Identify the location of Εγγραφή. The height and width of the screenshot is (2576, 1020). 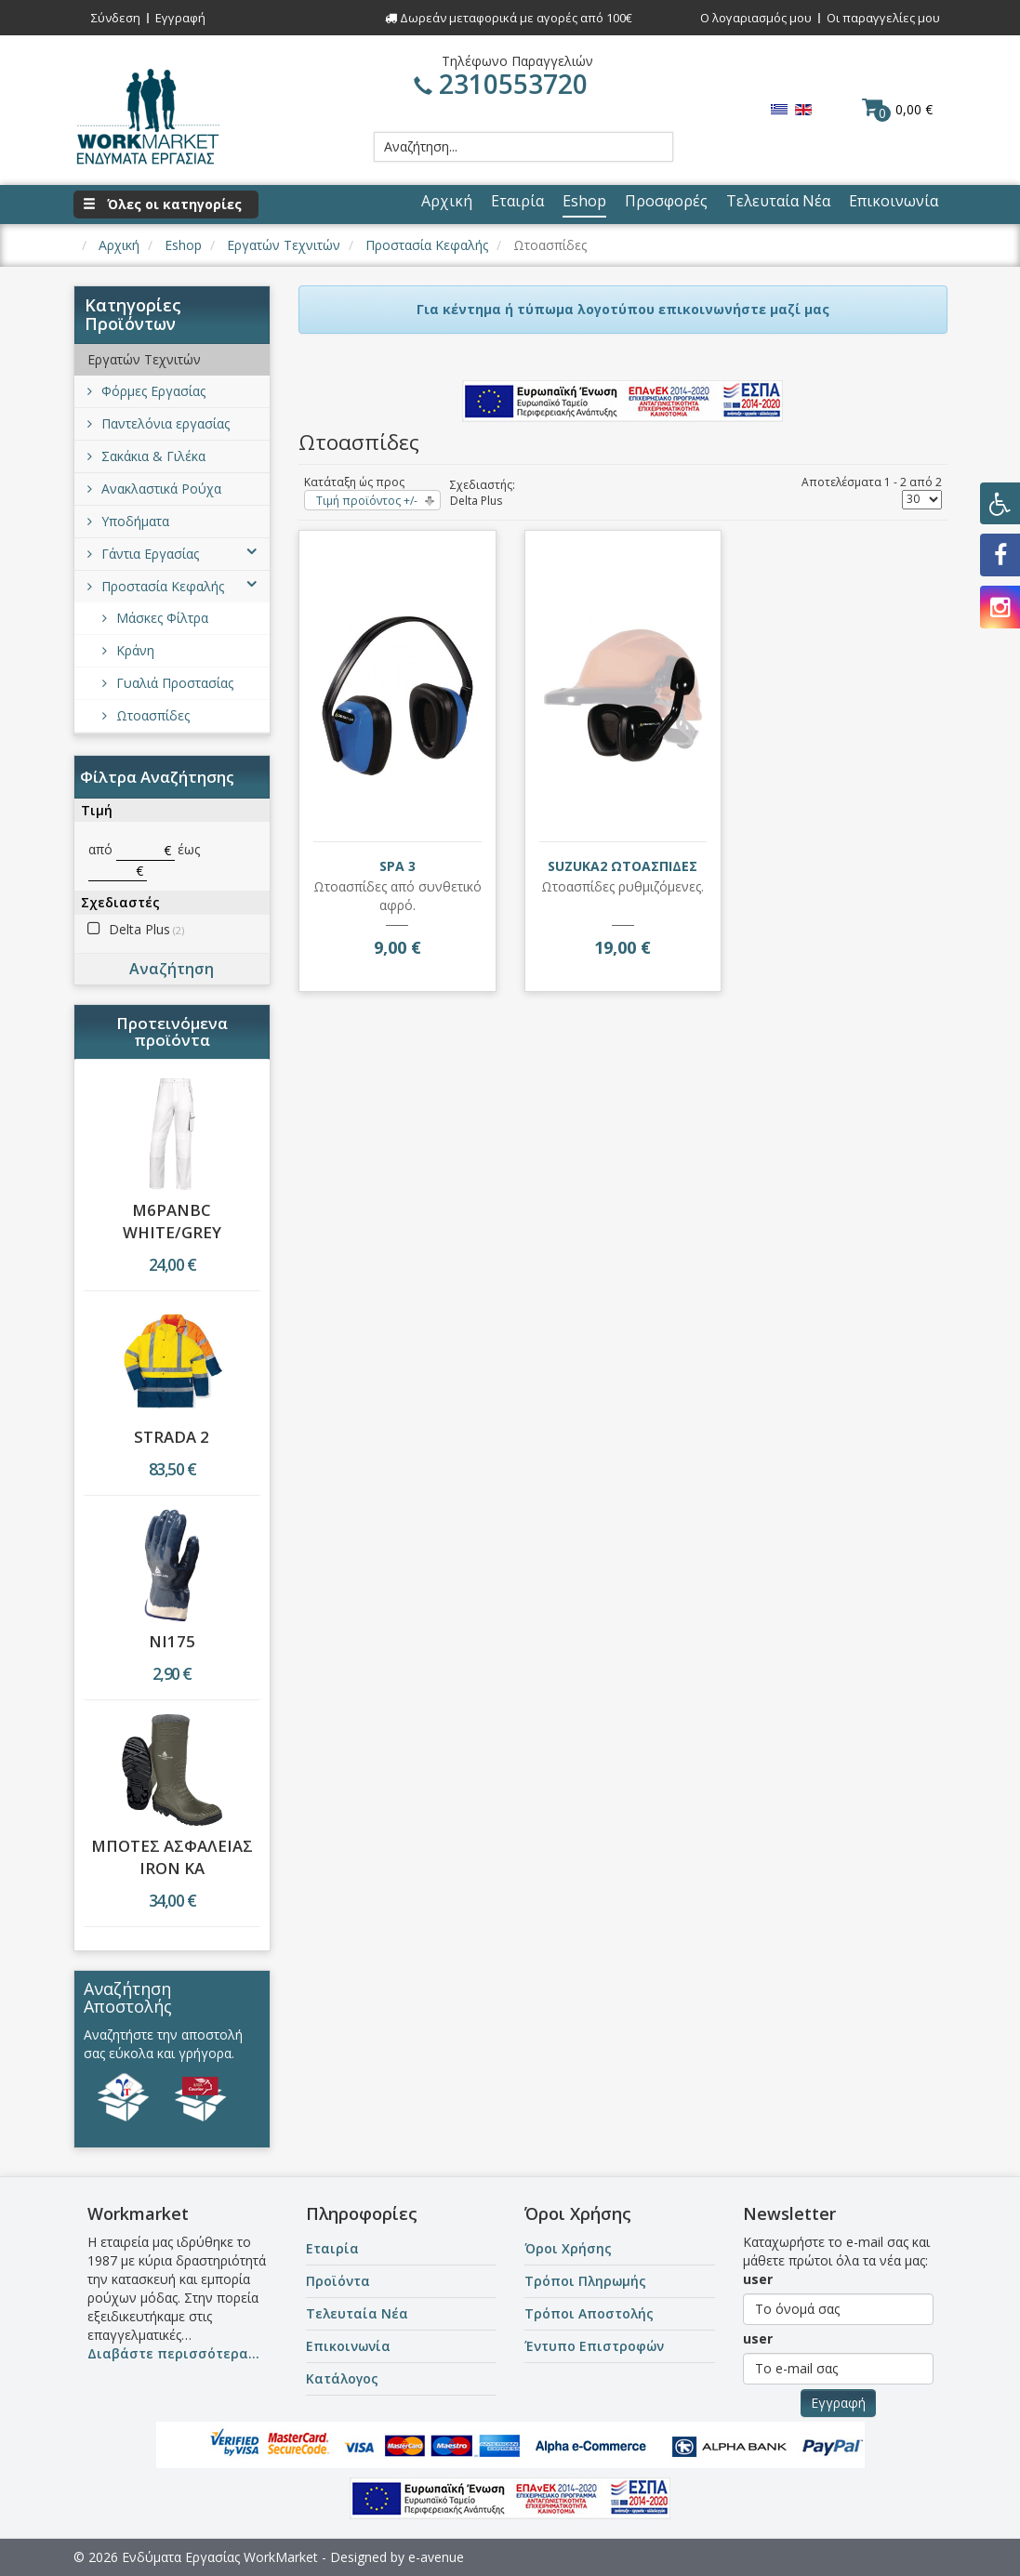
(180, 17).